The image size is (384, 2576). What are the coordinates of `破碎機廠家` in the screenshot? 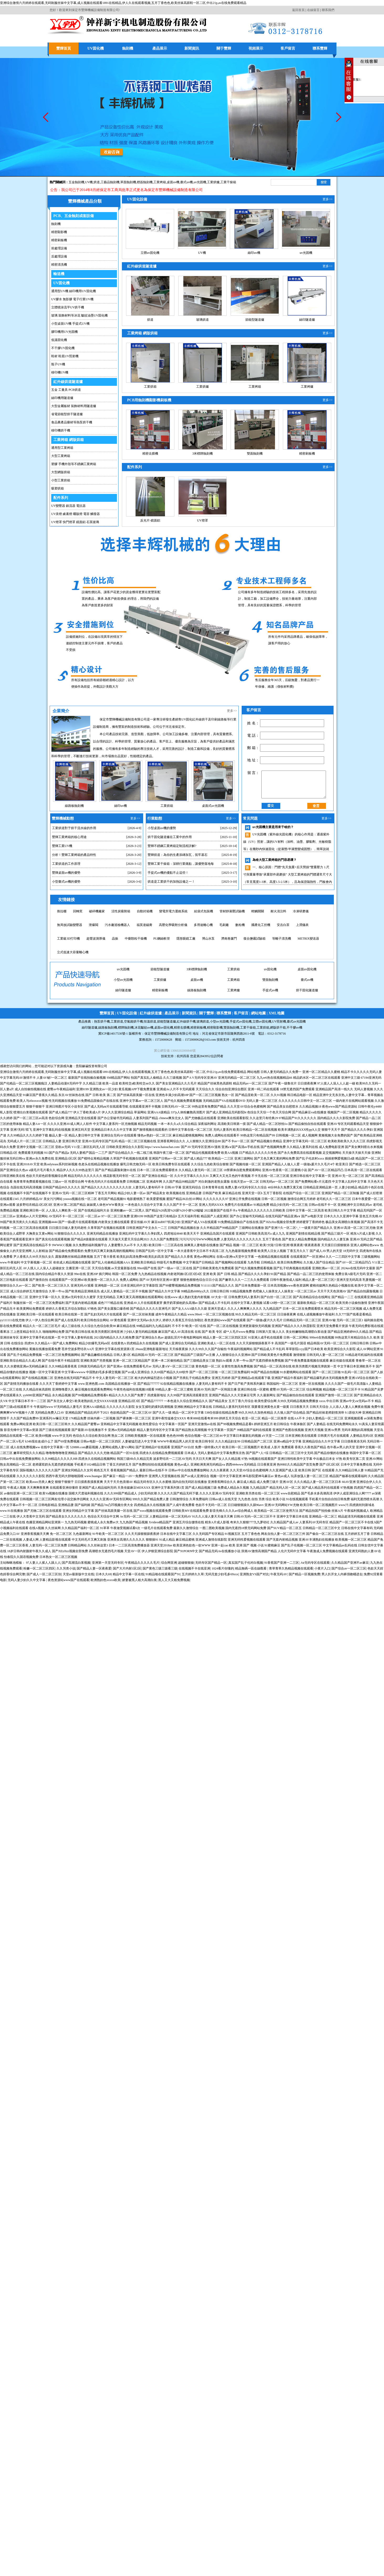 It's located at (97, 911).